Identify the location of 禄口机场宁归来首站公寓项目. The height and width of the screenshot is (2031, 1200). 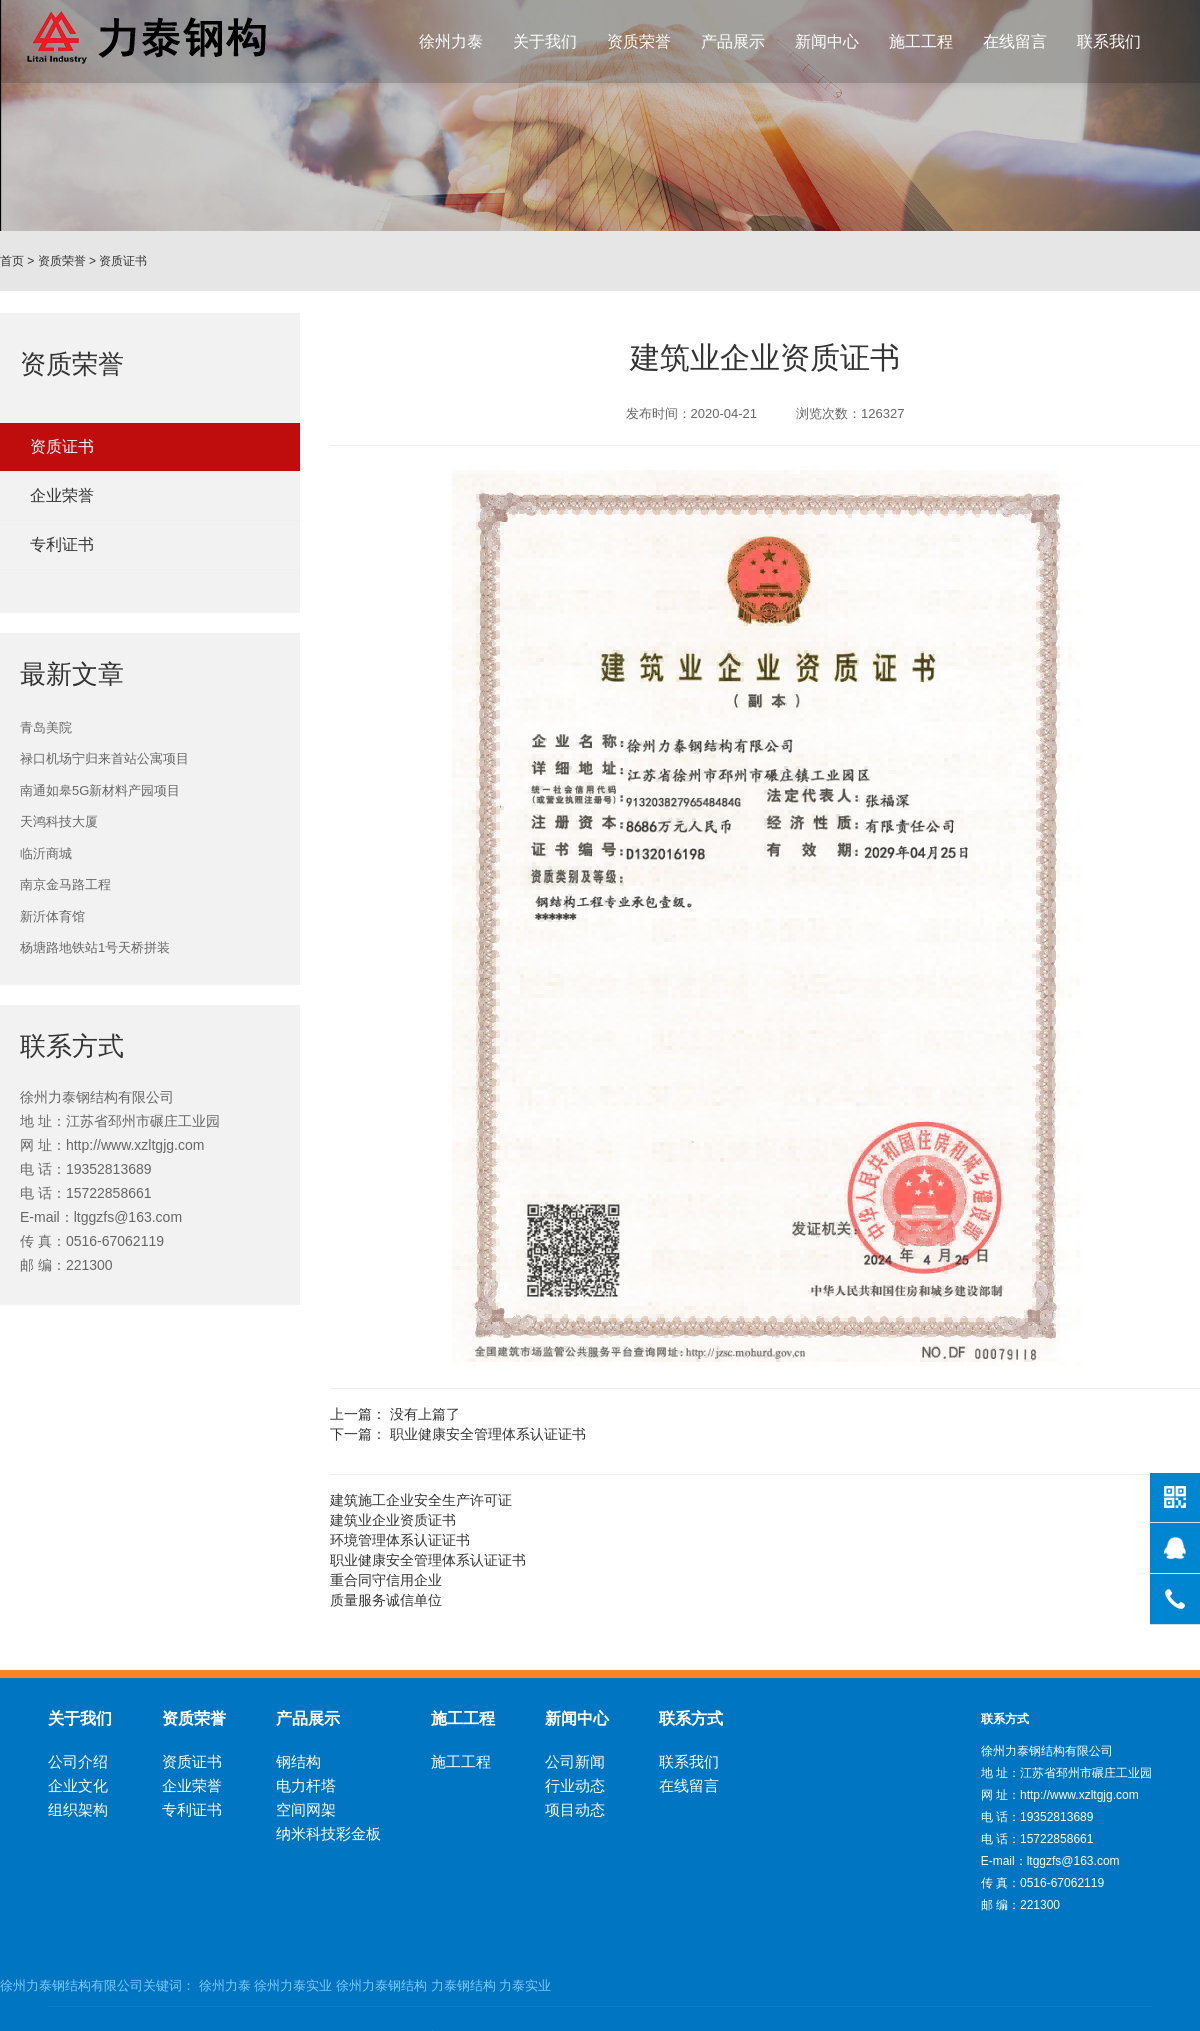
(104, 758).